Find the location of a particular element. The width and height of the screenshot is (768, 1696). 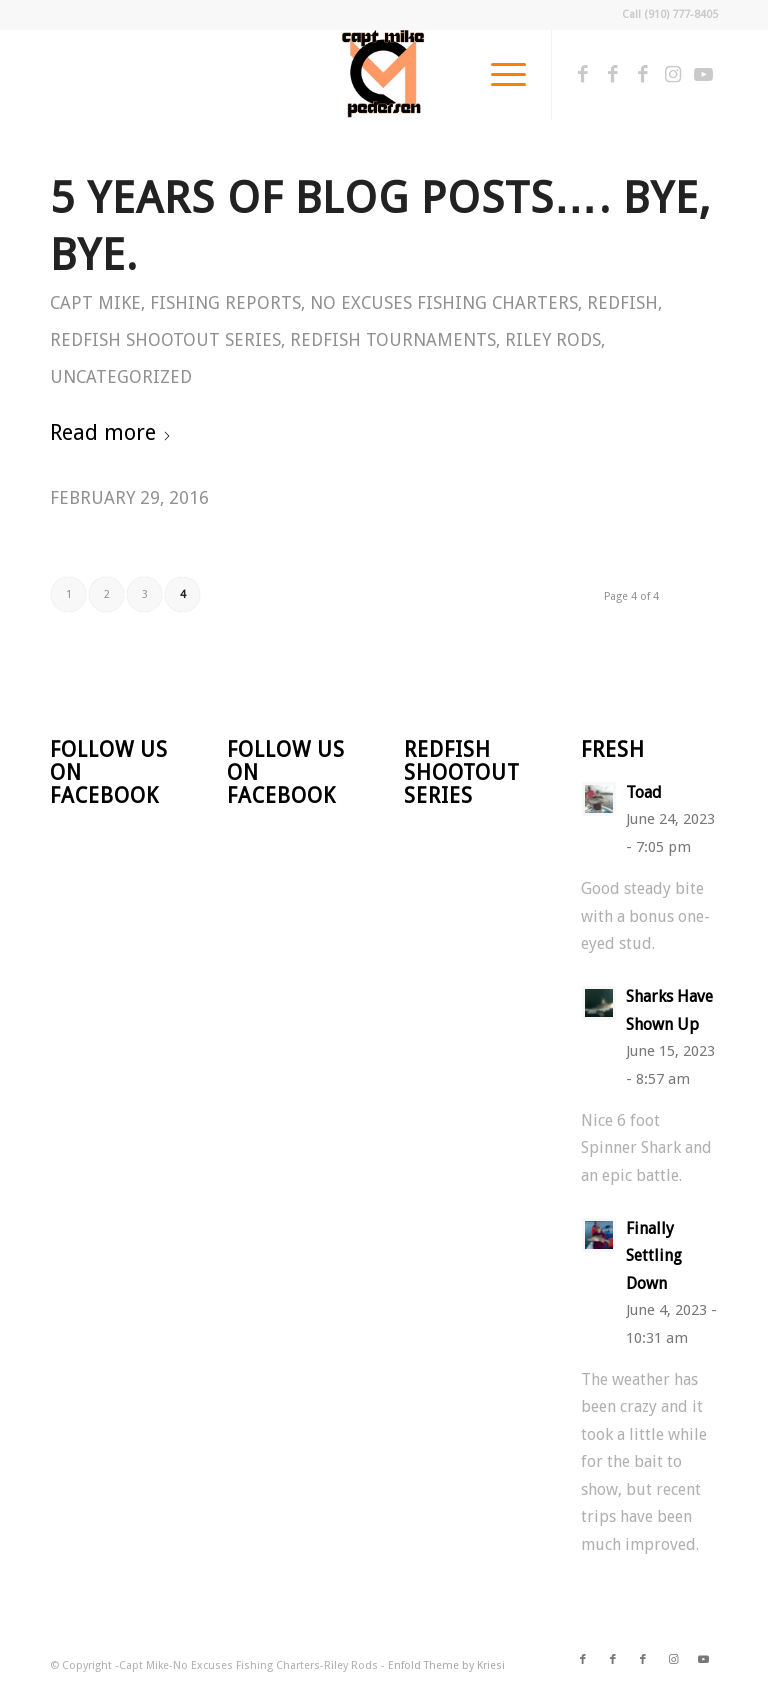

[Link to Youtube] is located at coordinates (703, 75).